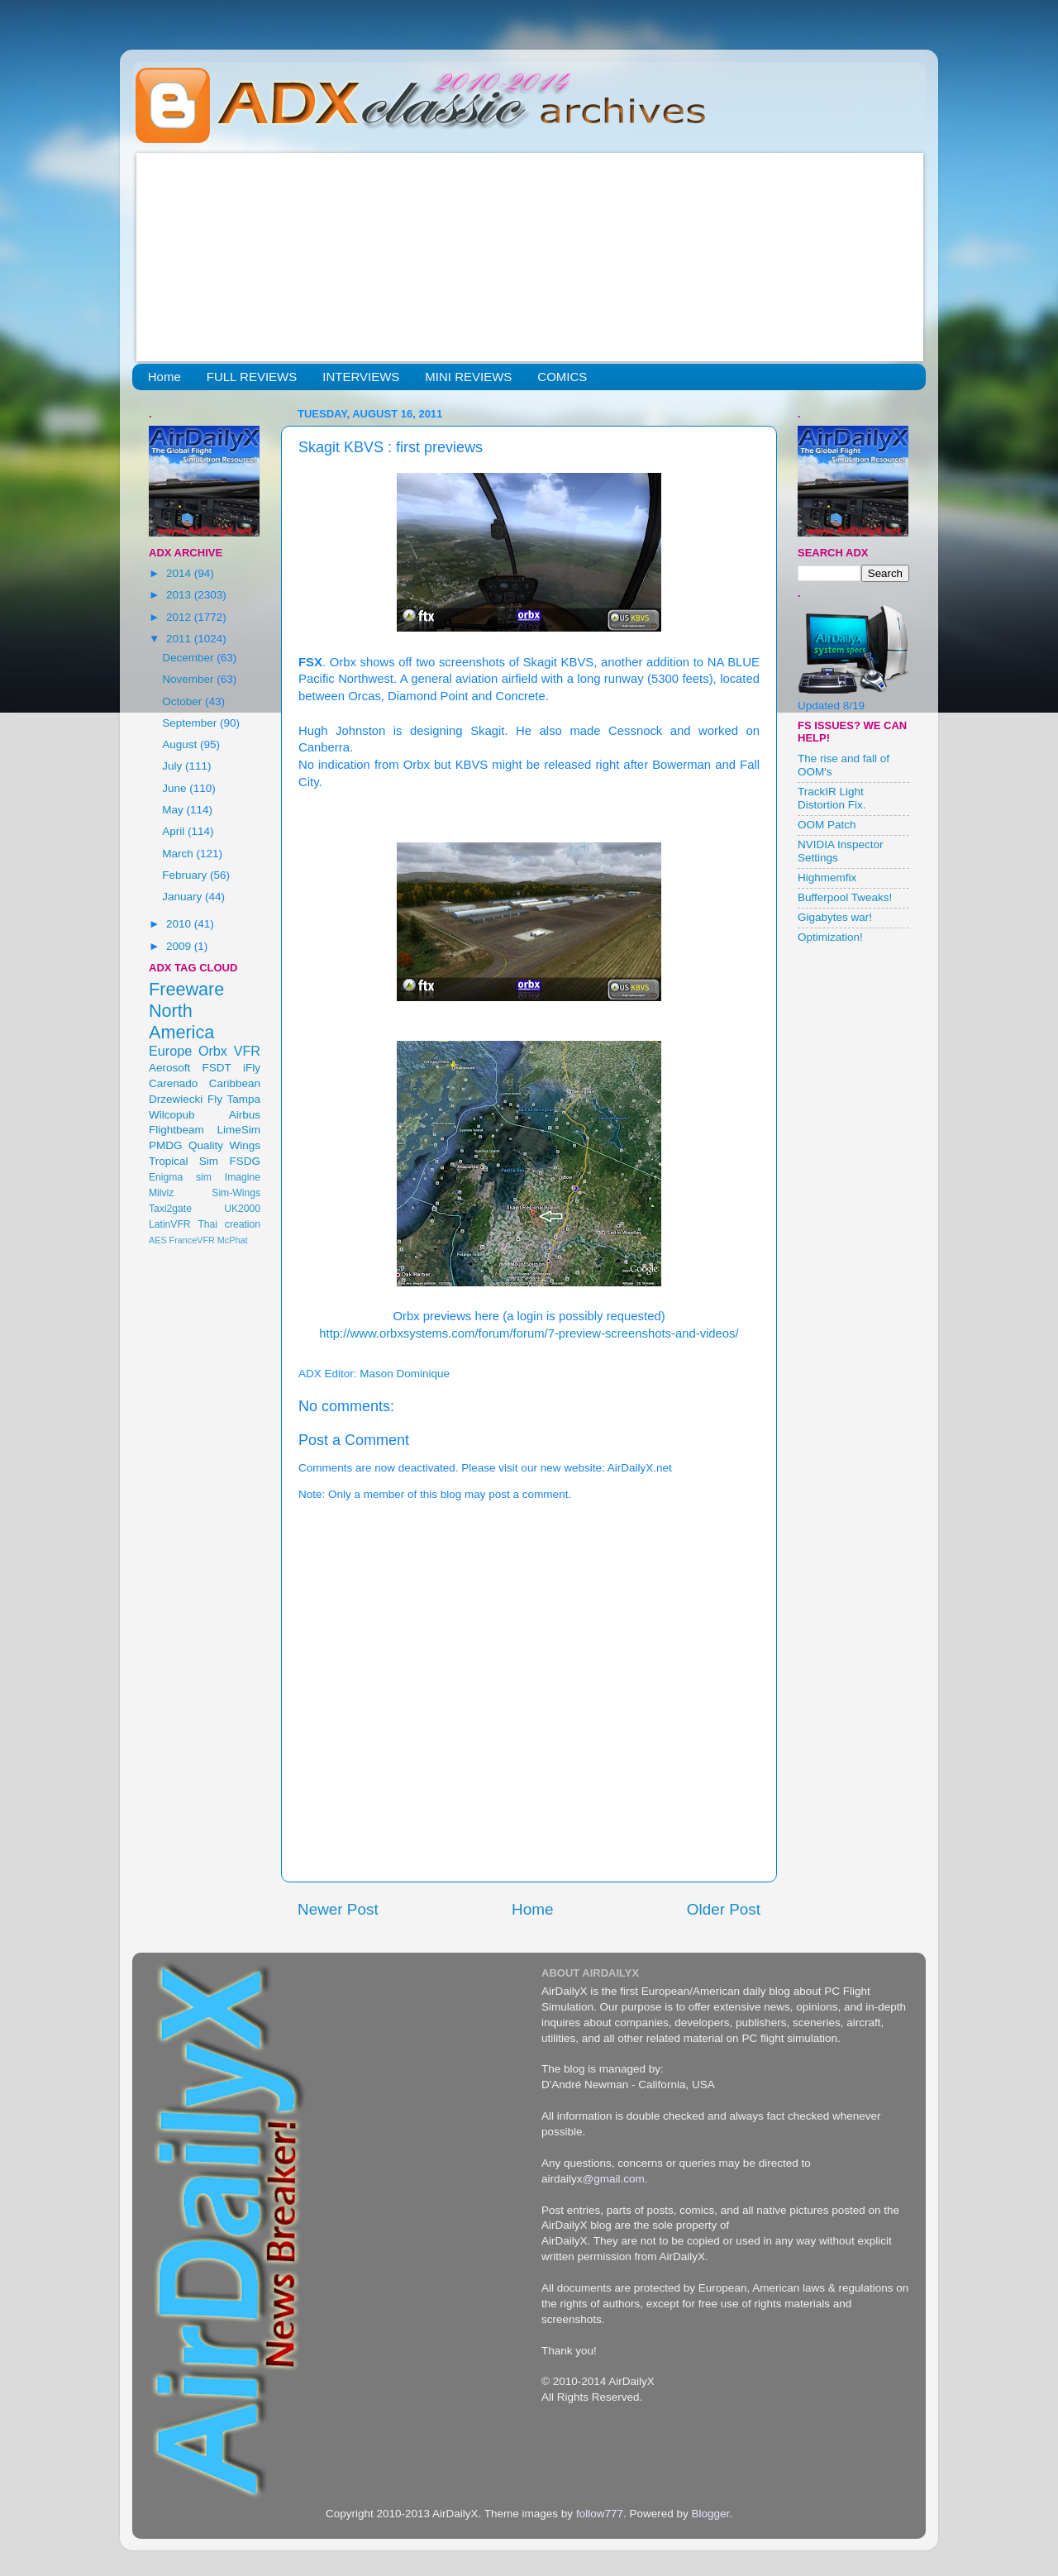 Image resolution: width=1058 pixels, height=2576 pixels. Describe the element at coordinates (189, 657) in the screenshot. I see `December` at that location.